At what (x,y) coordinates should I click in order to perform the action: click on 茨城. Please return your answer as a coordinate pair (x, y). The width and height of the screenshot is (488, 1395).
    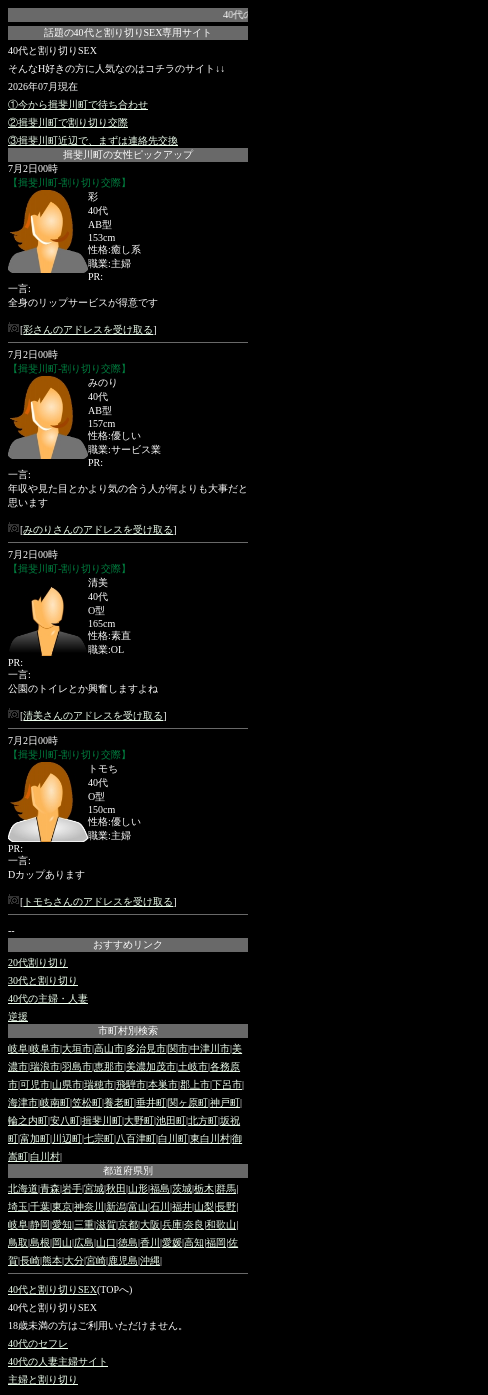
    Looking at the image, I should click on (182, 1188).